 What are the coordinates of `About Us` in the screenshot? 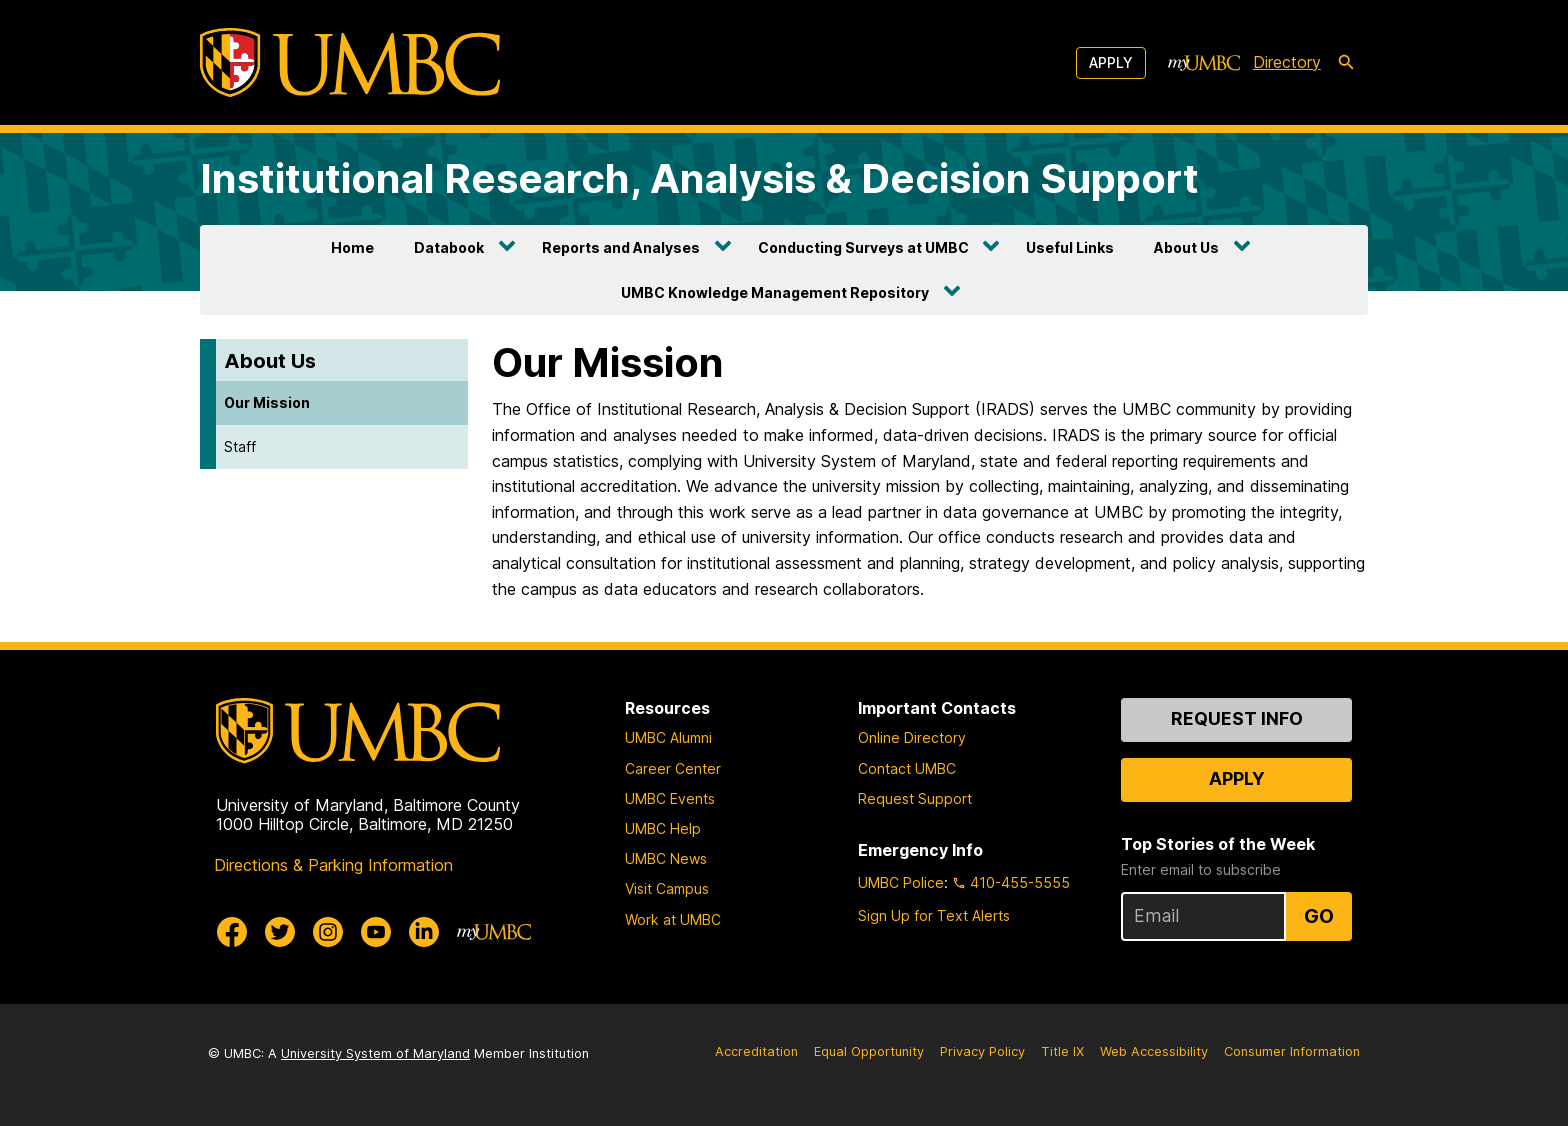 It's located at (1186, 247).